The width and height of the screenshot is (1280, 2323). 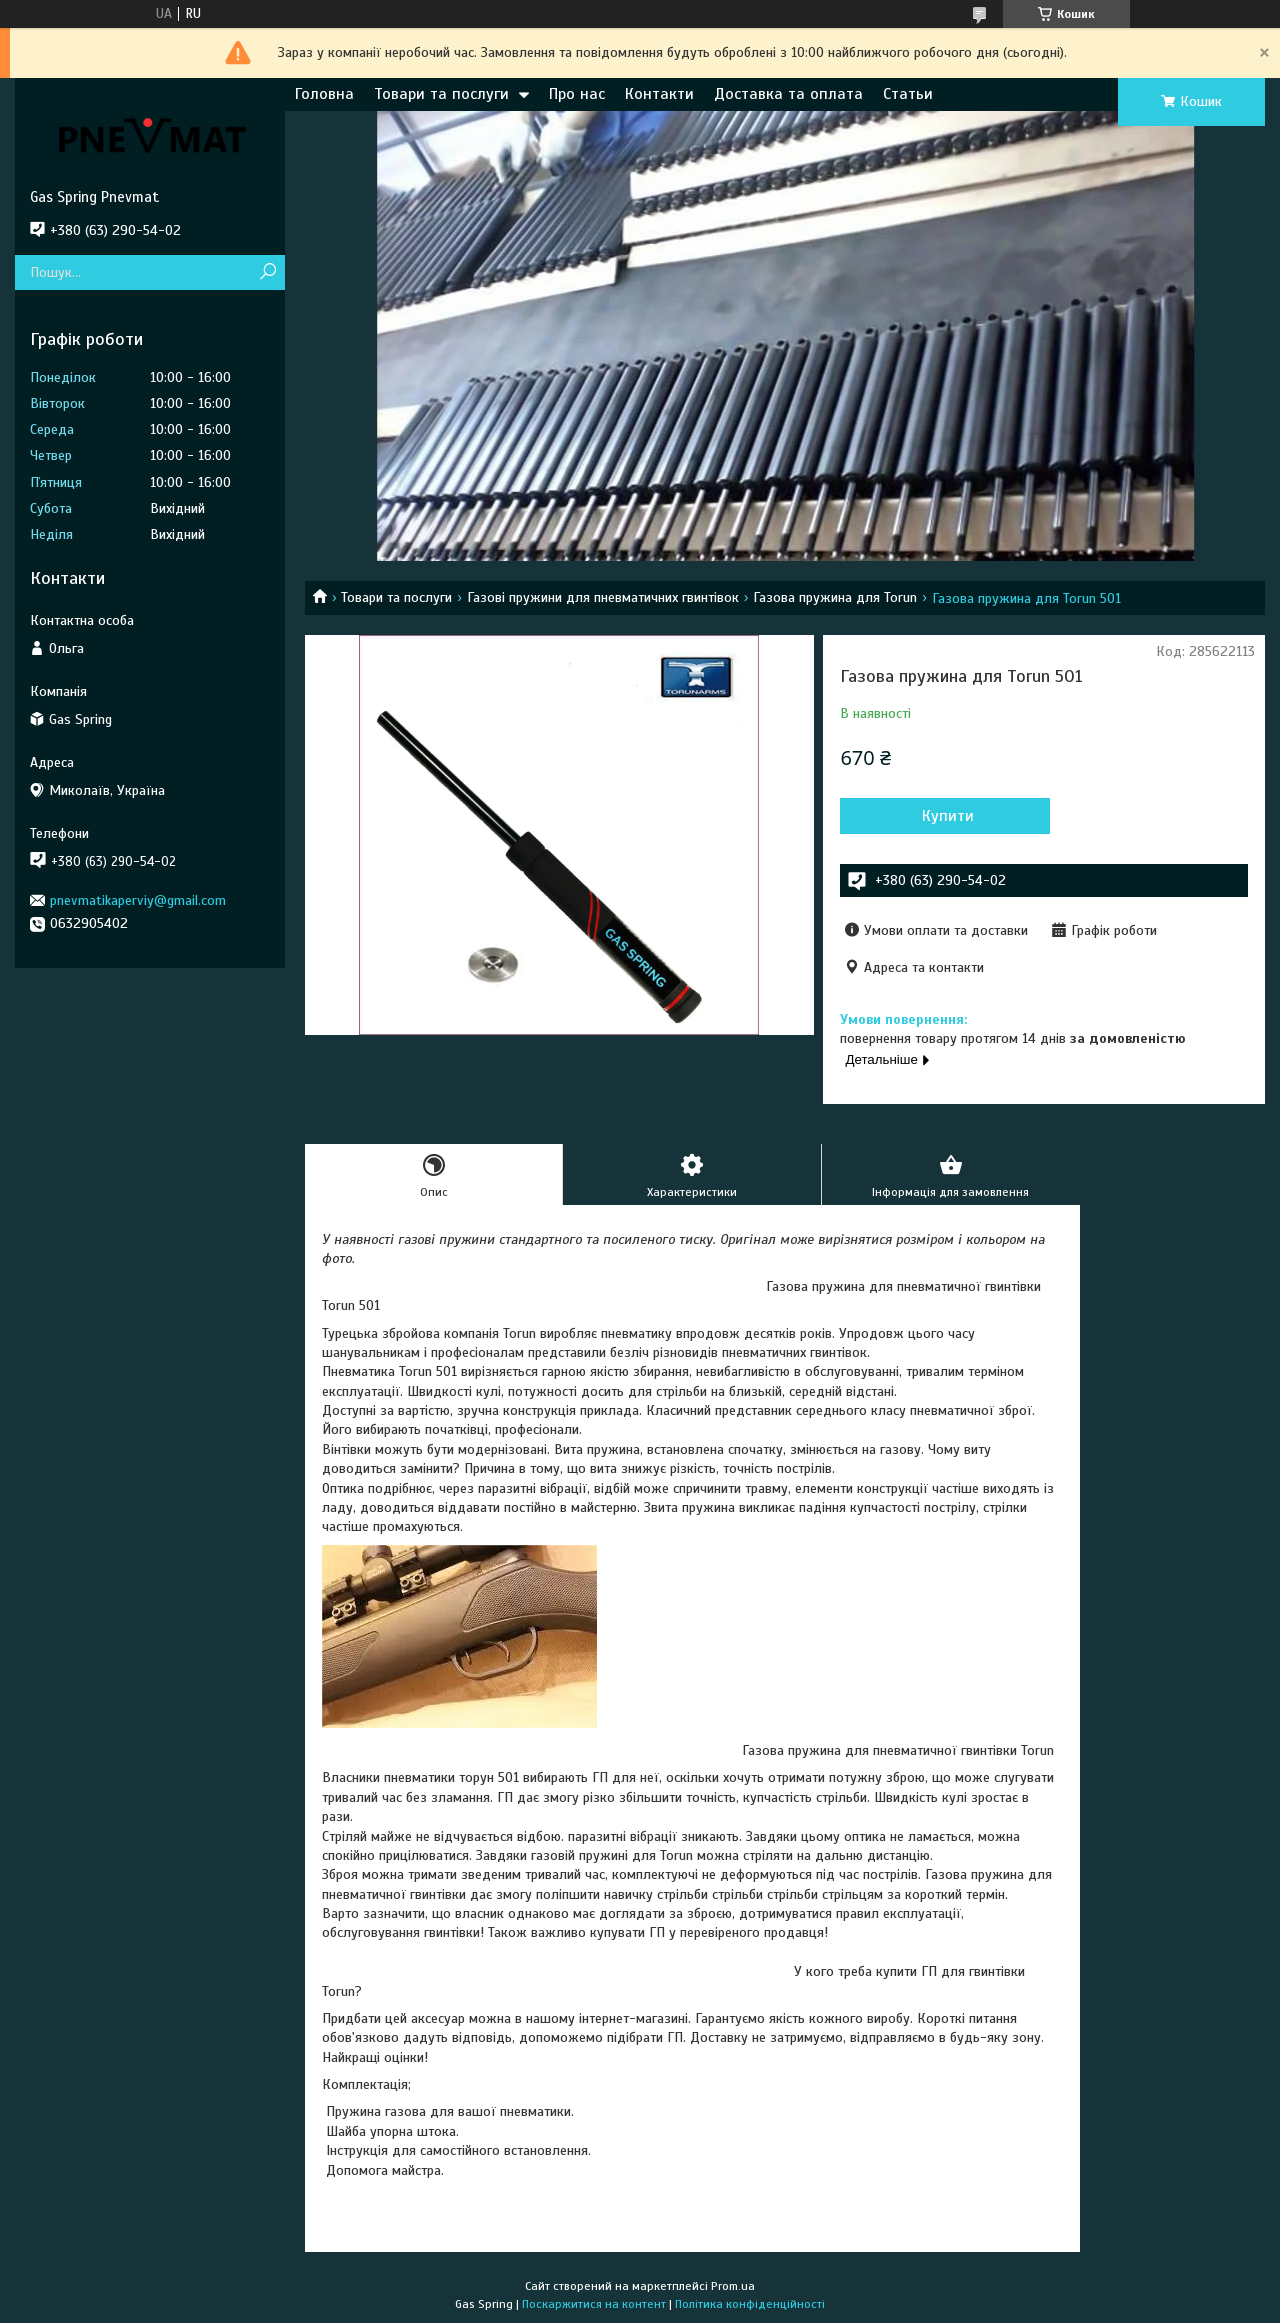 I want to click on Про нас, so click(x=577, y=94).